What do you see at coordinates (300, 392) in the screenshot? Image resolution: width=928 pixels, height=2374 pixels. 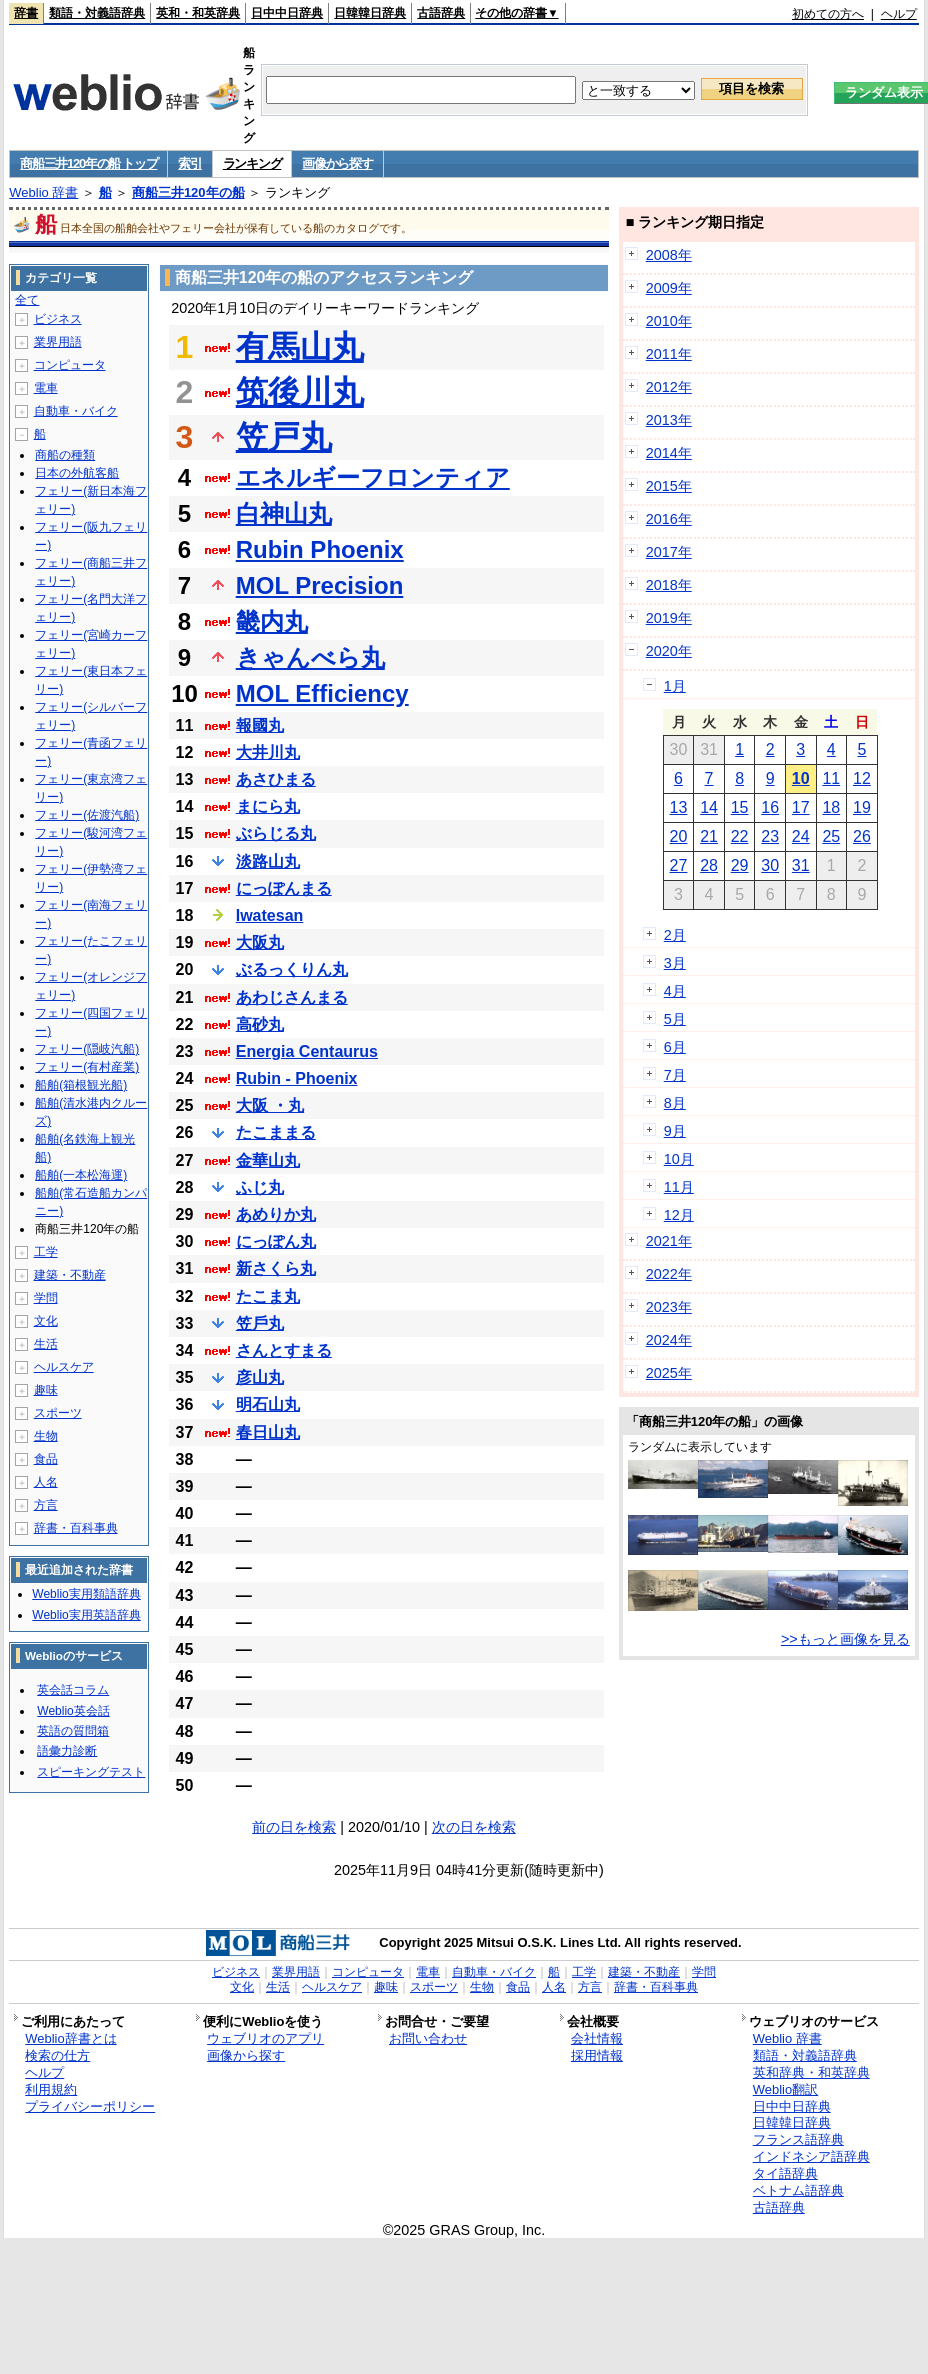 I see `筑後川丸` at bounding box center [300, 392].